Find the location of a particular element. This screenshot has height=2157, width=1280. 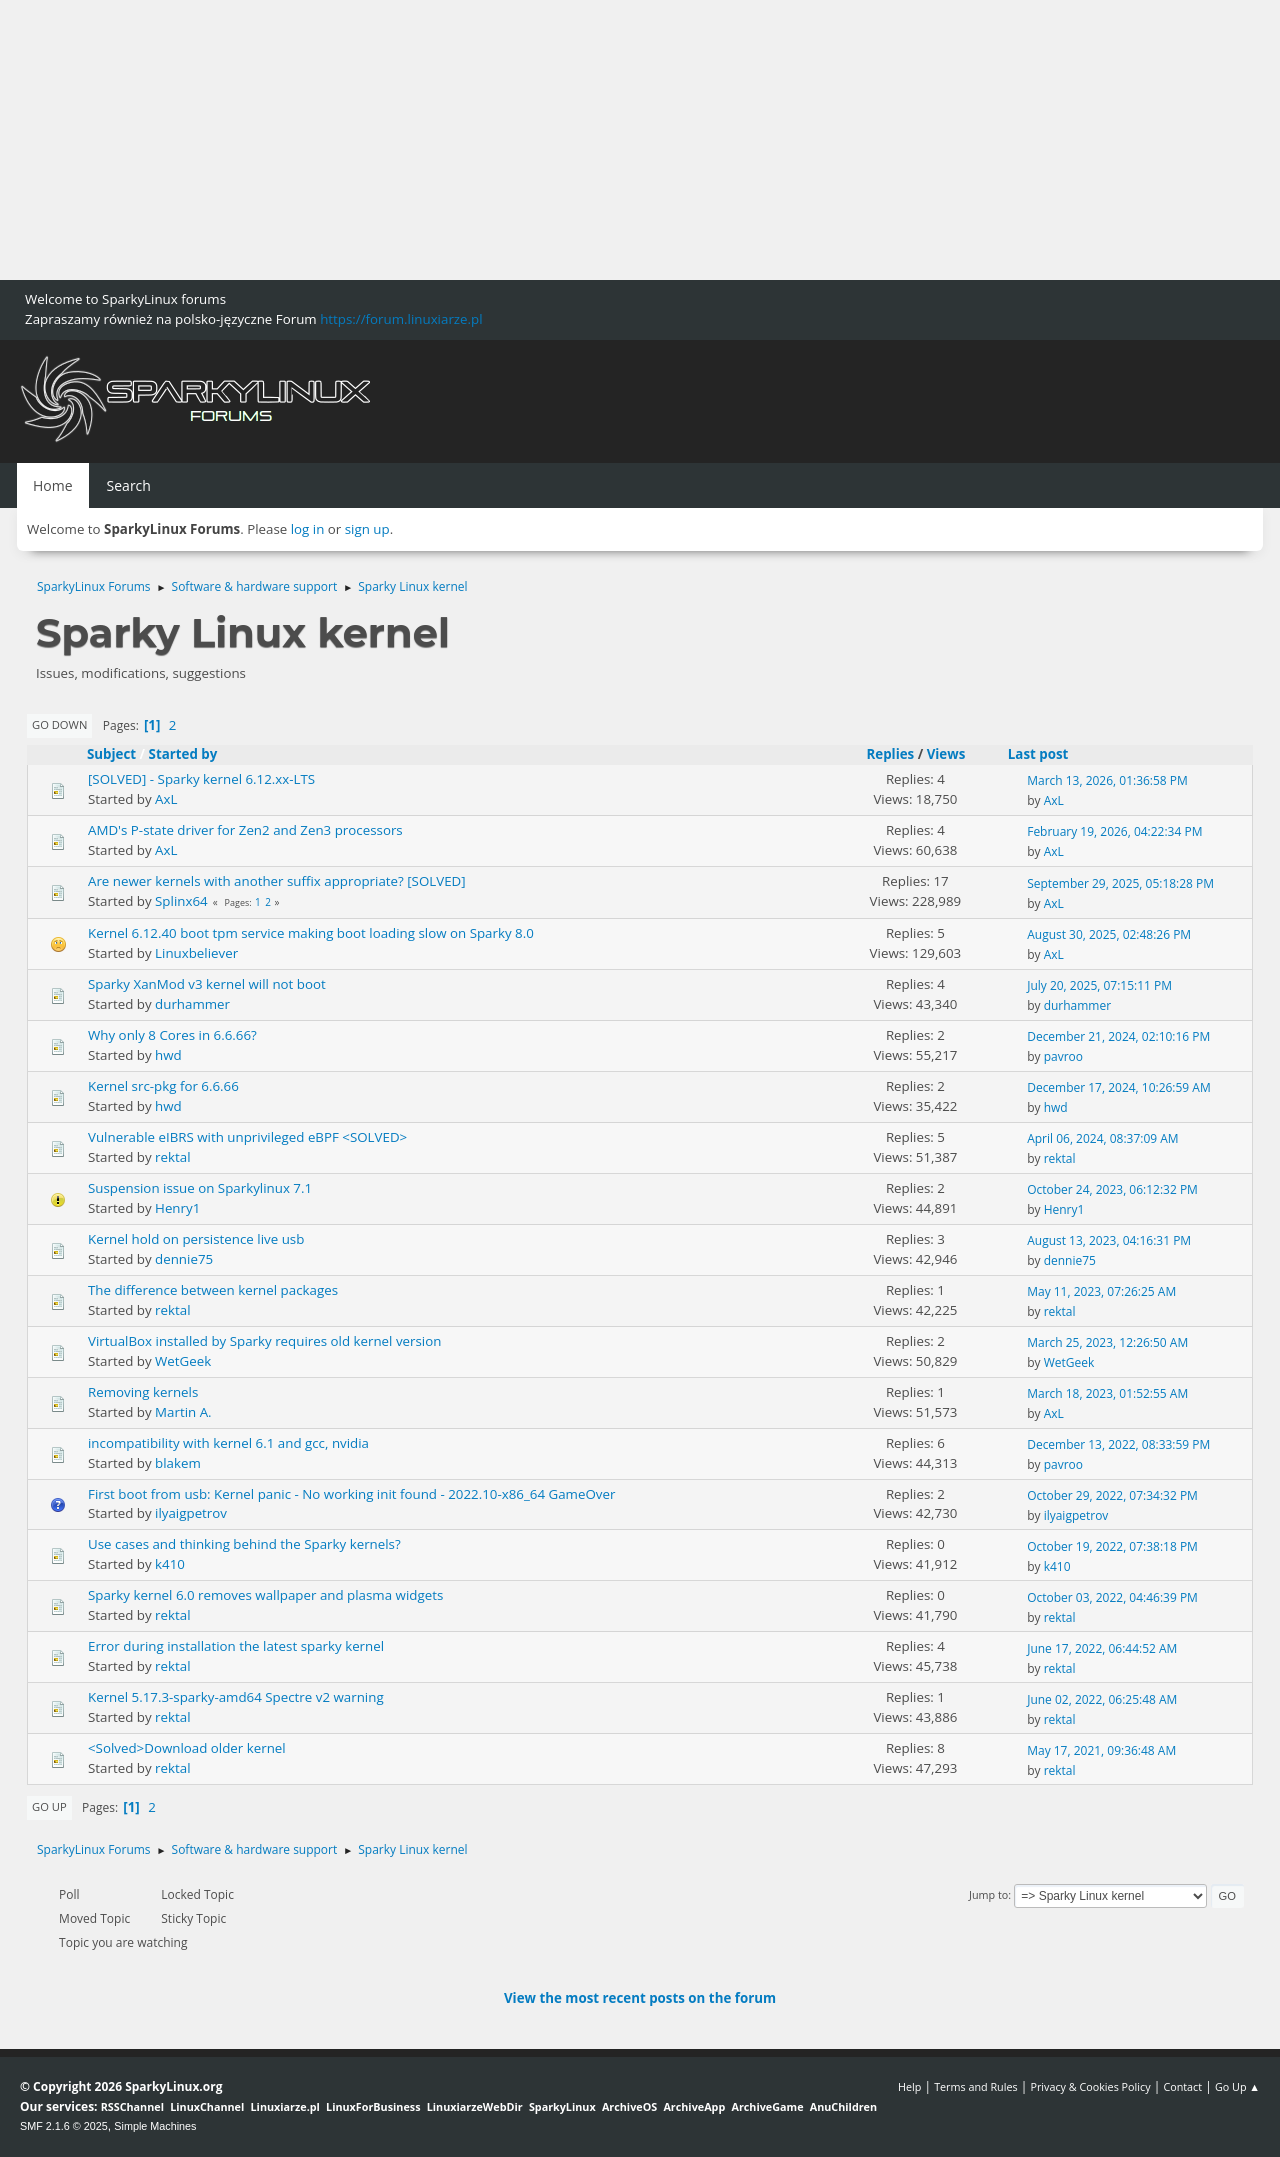

RSSChannel is located at coordinates (132, 2106).